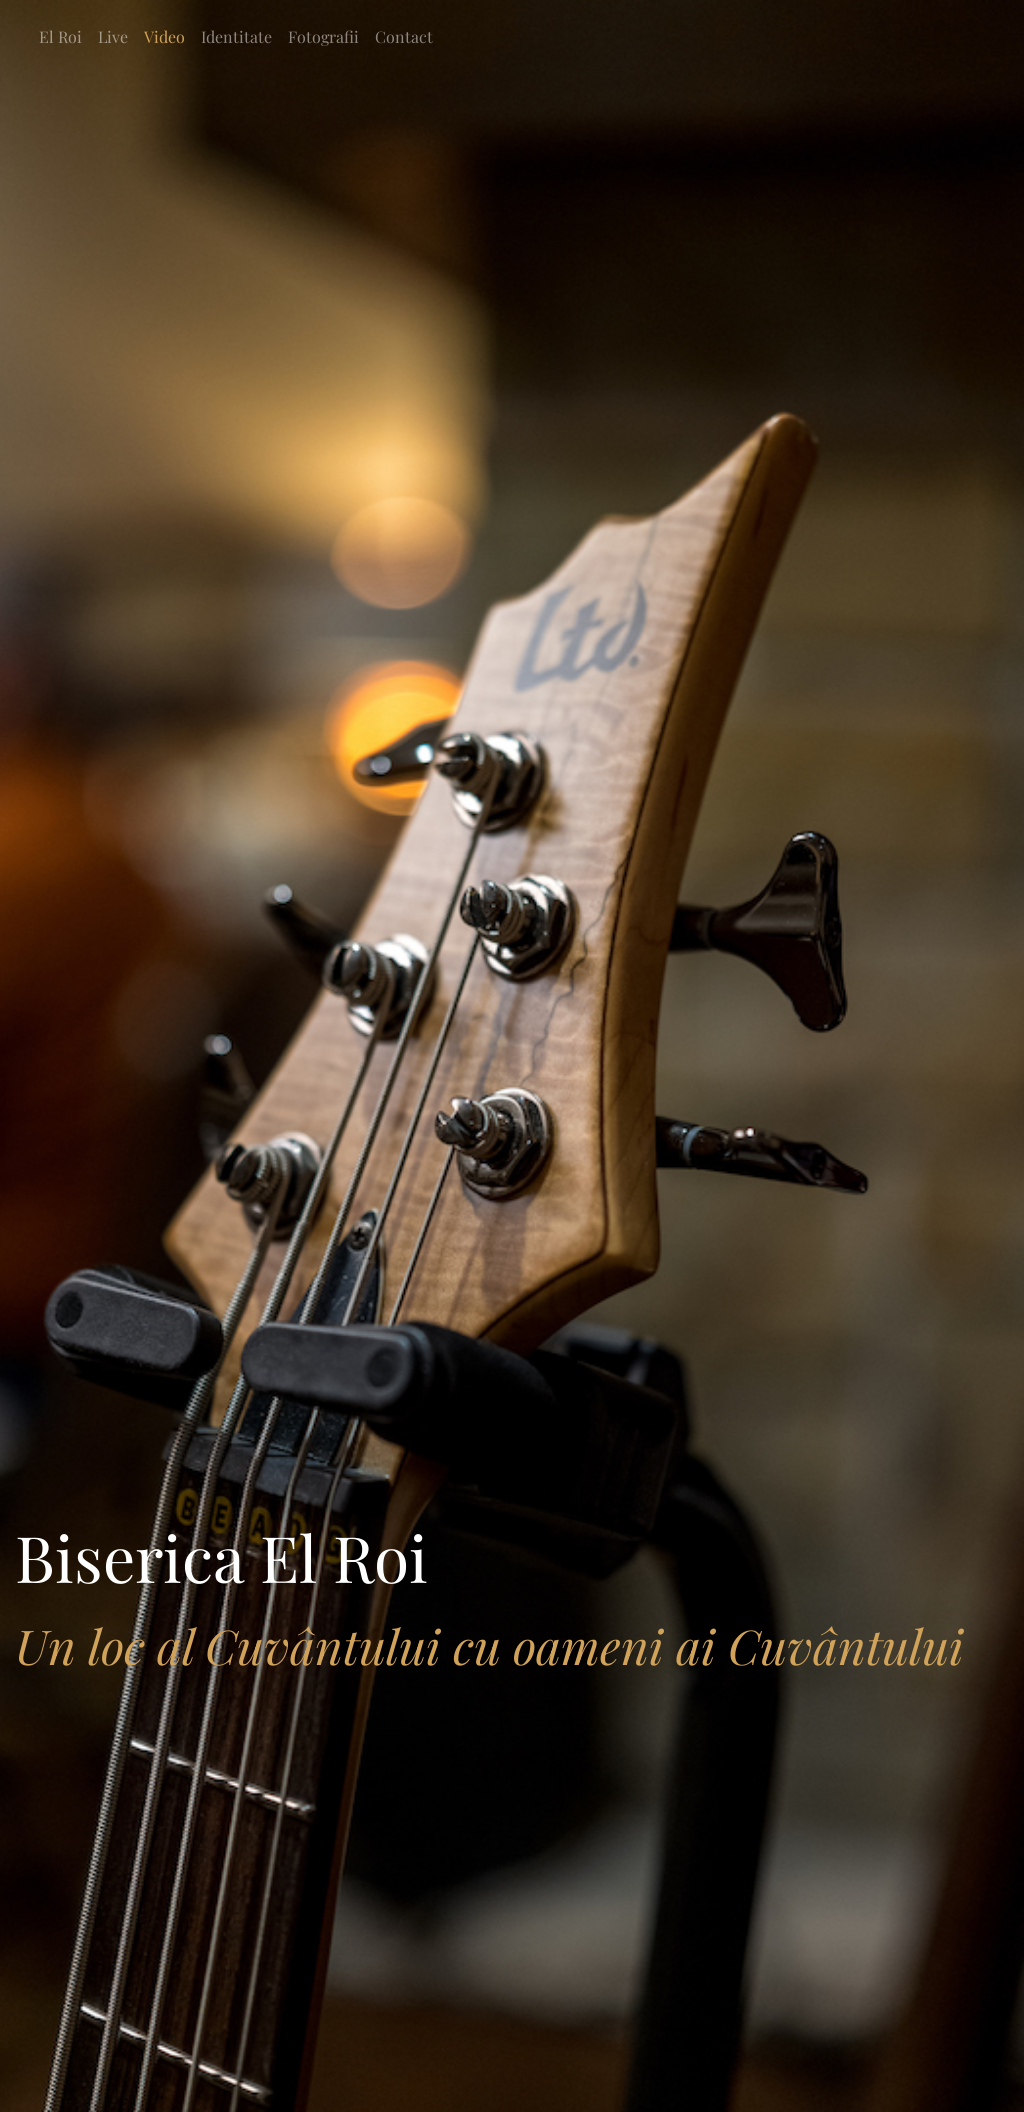  What do you see at coordinates (236, 36) in the screenshot?
I see `Identitate` at bounding box center [236, 36].